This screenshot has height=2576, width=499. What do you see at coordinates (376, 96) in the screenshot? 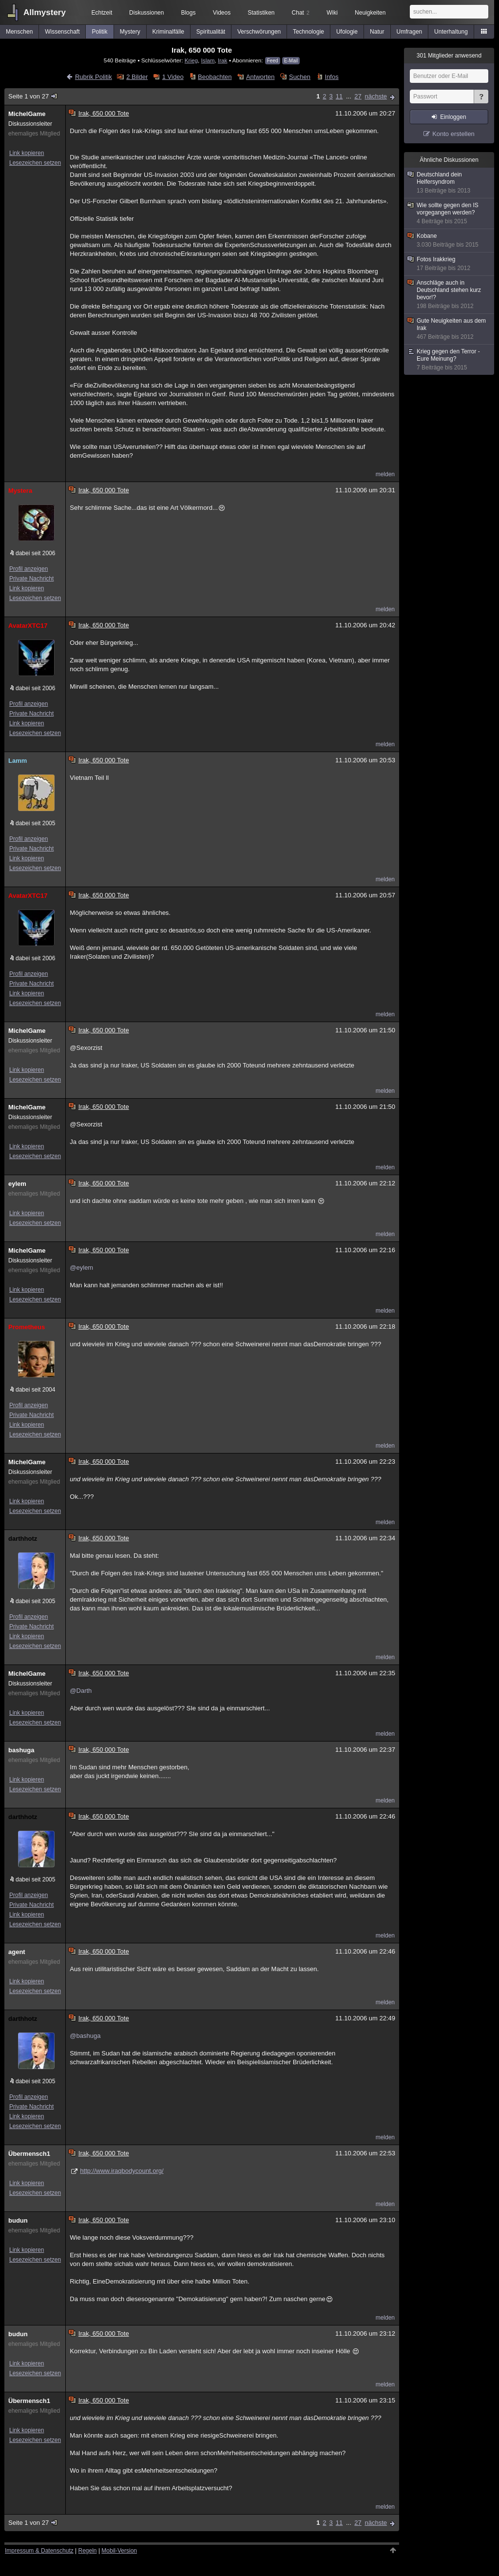
I see `nächste` at bounding box center [376, 96].